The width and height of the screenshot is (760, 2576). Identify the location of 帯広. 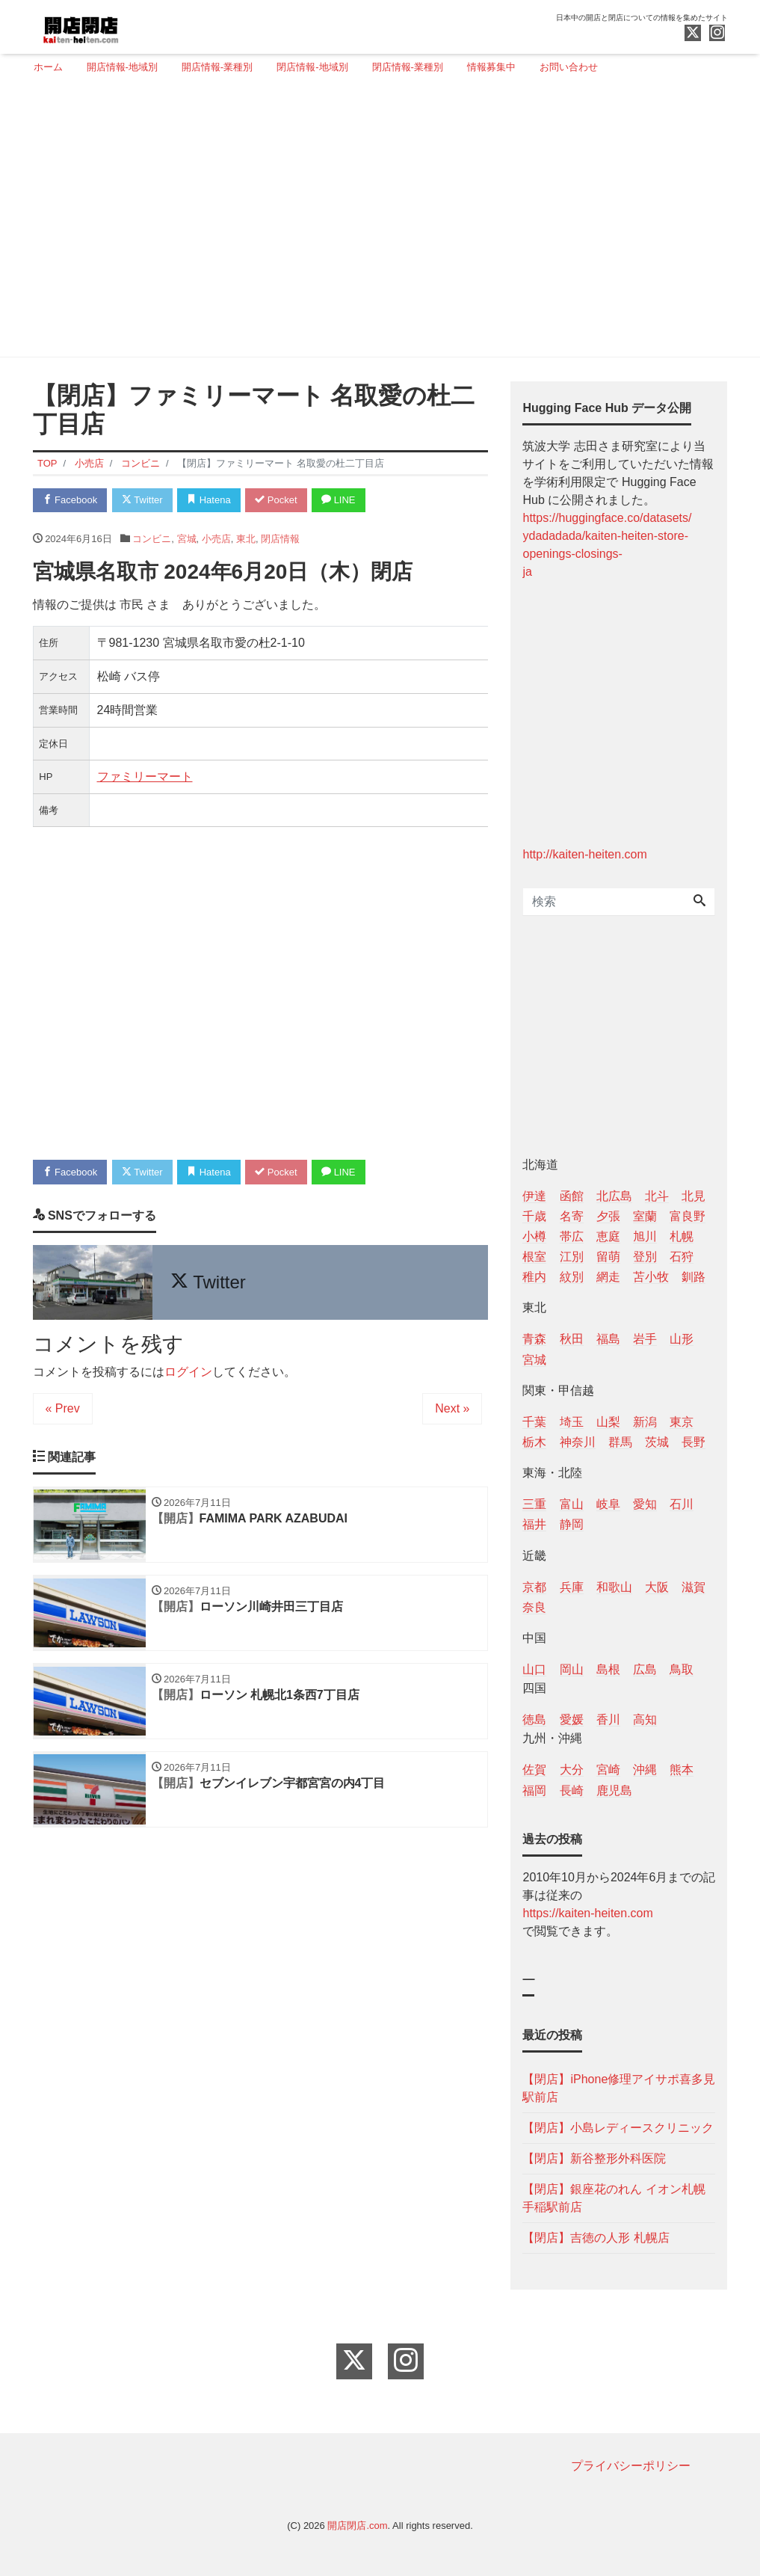
(572, 1236).